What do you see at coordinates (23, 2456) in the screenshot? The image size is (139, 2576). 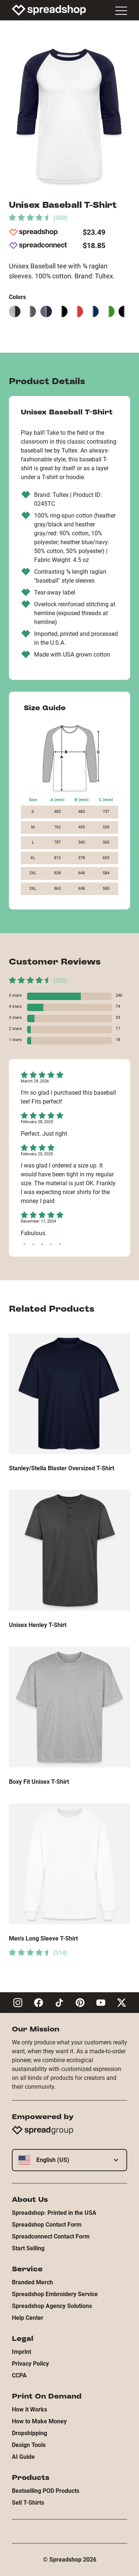 I see `AI Guide` at bounding box center [23, 2456].